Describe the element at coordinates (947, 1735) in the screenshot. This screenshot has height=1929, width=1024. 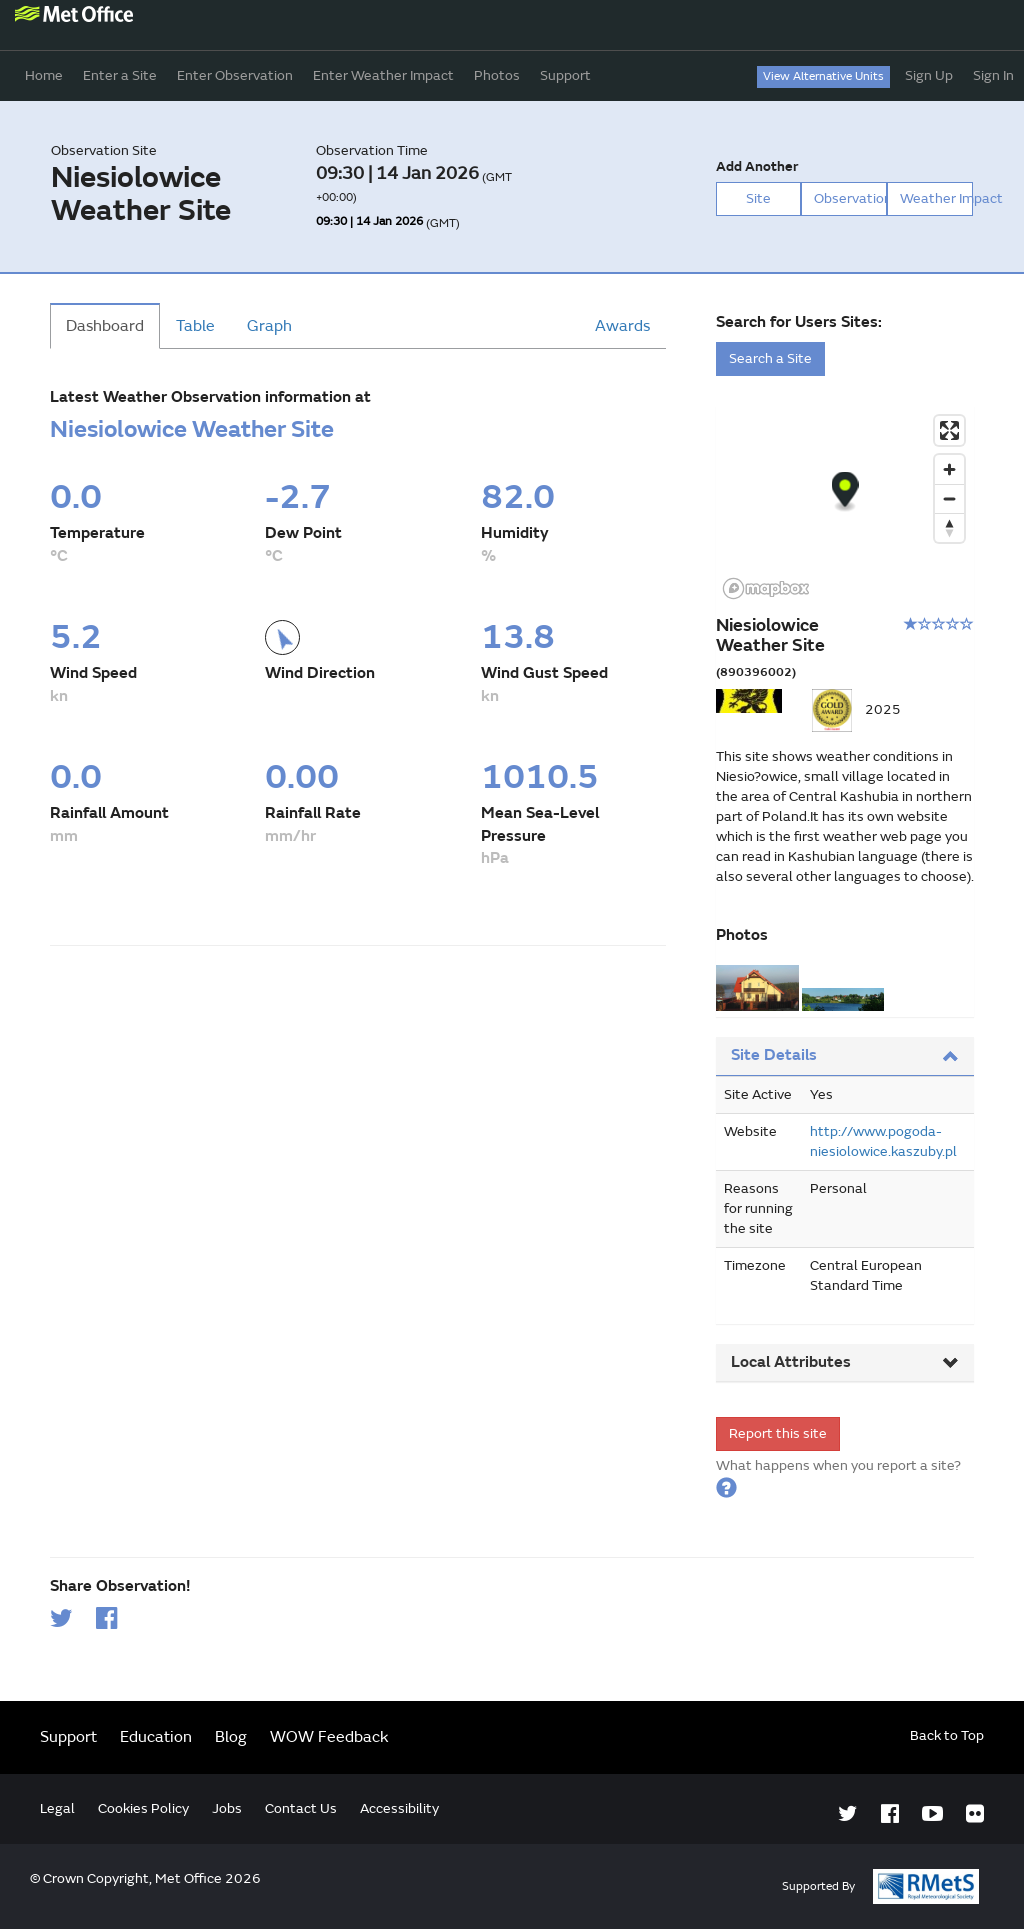
I see `Back to Top` at that location.